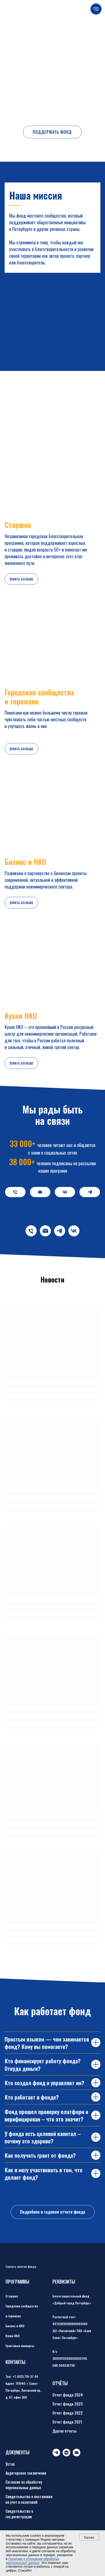 The image size is (105, 2576). Describe the element at coordinates (10, 2464) in the screenshot. I see `Устав` at that location.